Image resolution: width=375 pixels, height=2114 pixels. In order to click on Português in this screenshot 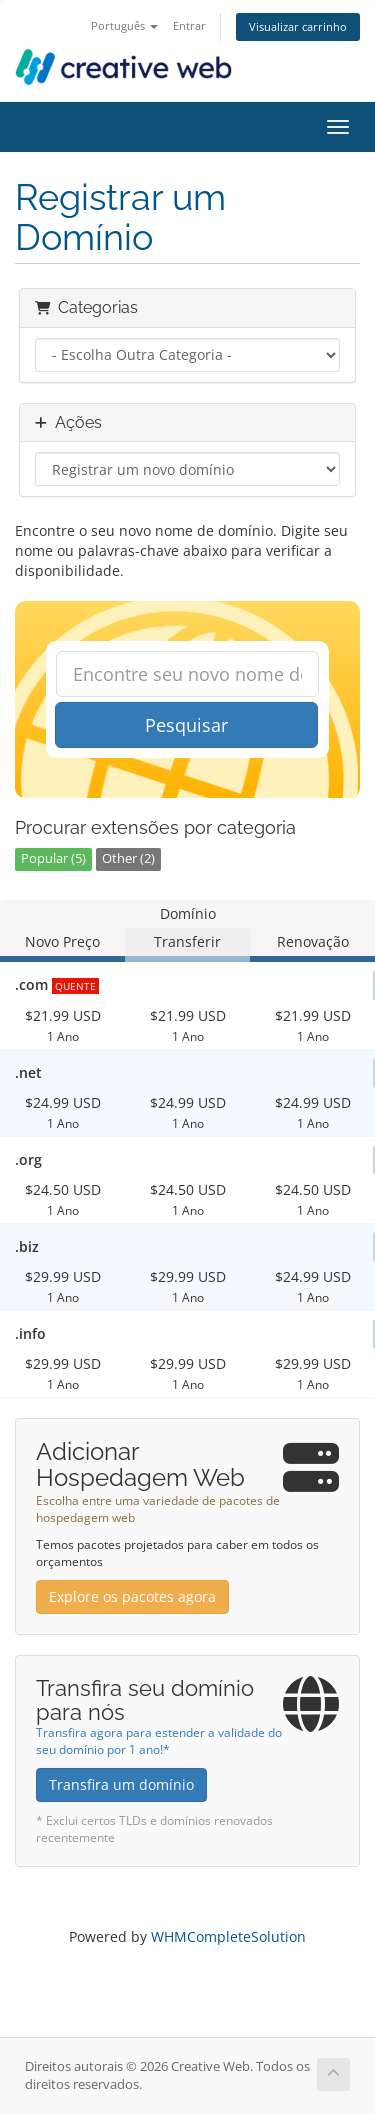, I will do `click(124, 25)`.